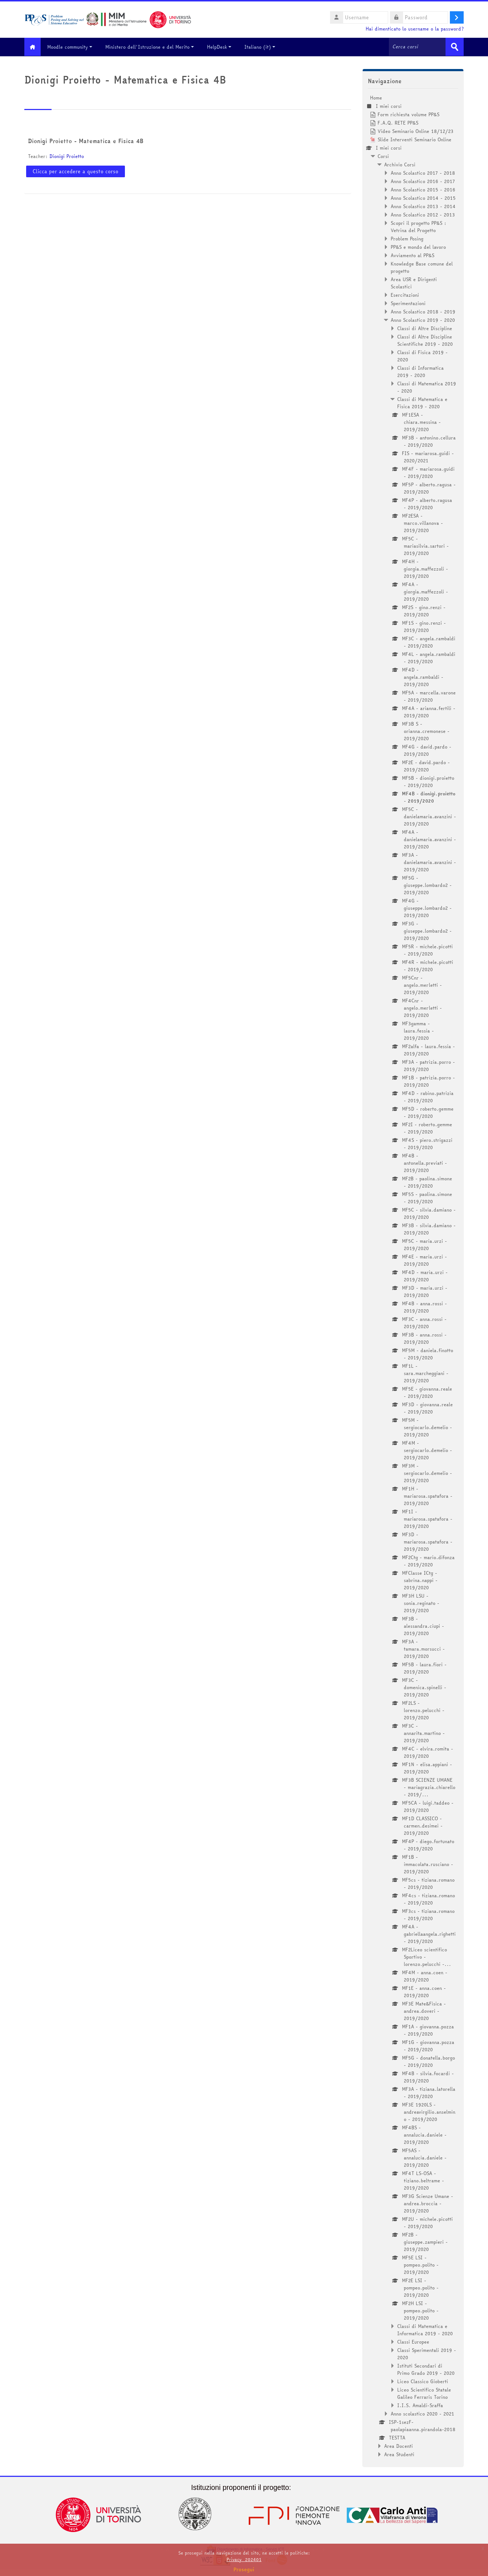 Image resolution: width=488 pixels, height=2576 pixels. What do you see at coordinates (405, 294) in the screenshot?
I see `Esercitazioni` at bounding box center [405, 294].